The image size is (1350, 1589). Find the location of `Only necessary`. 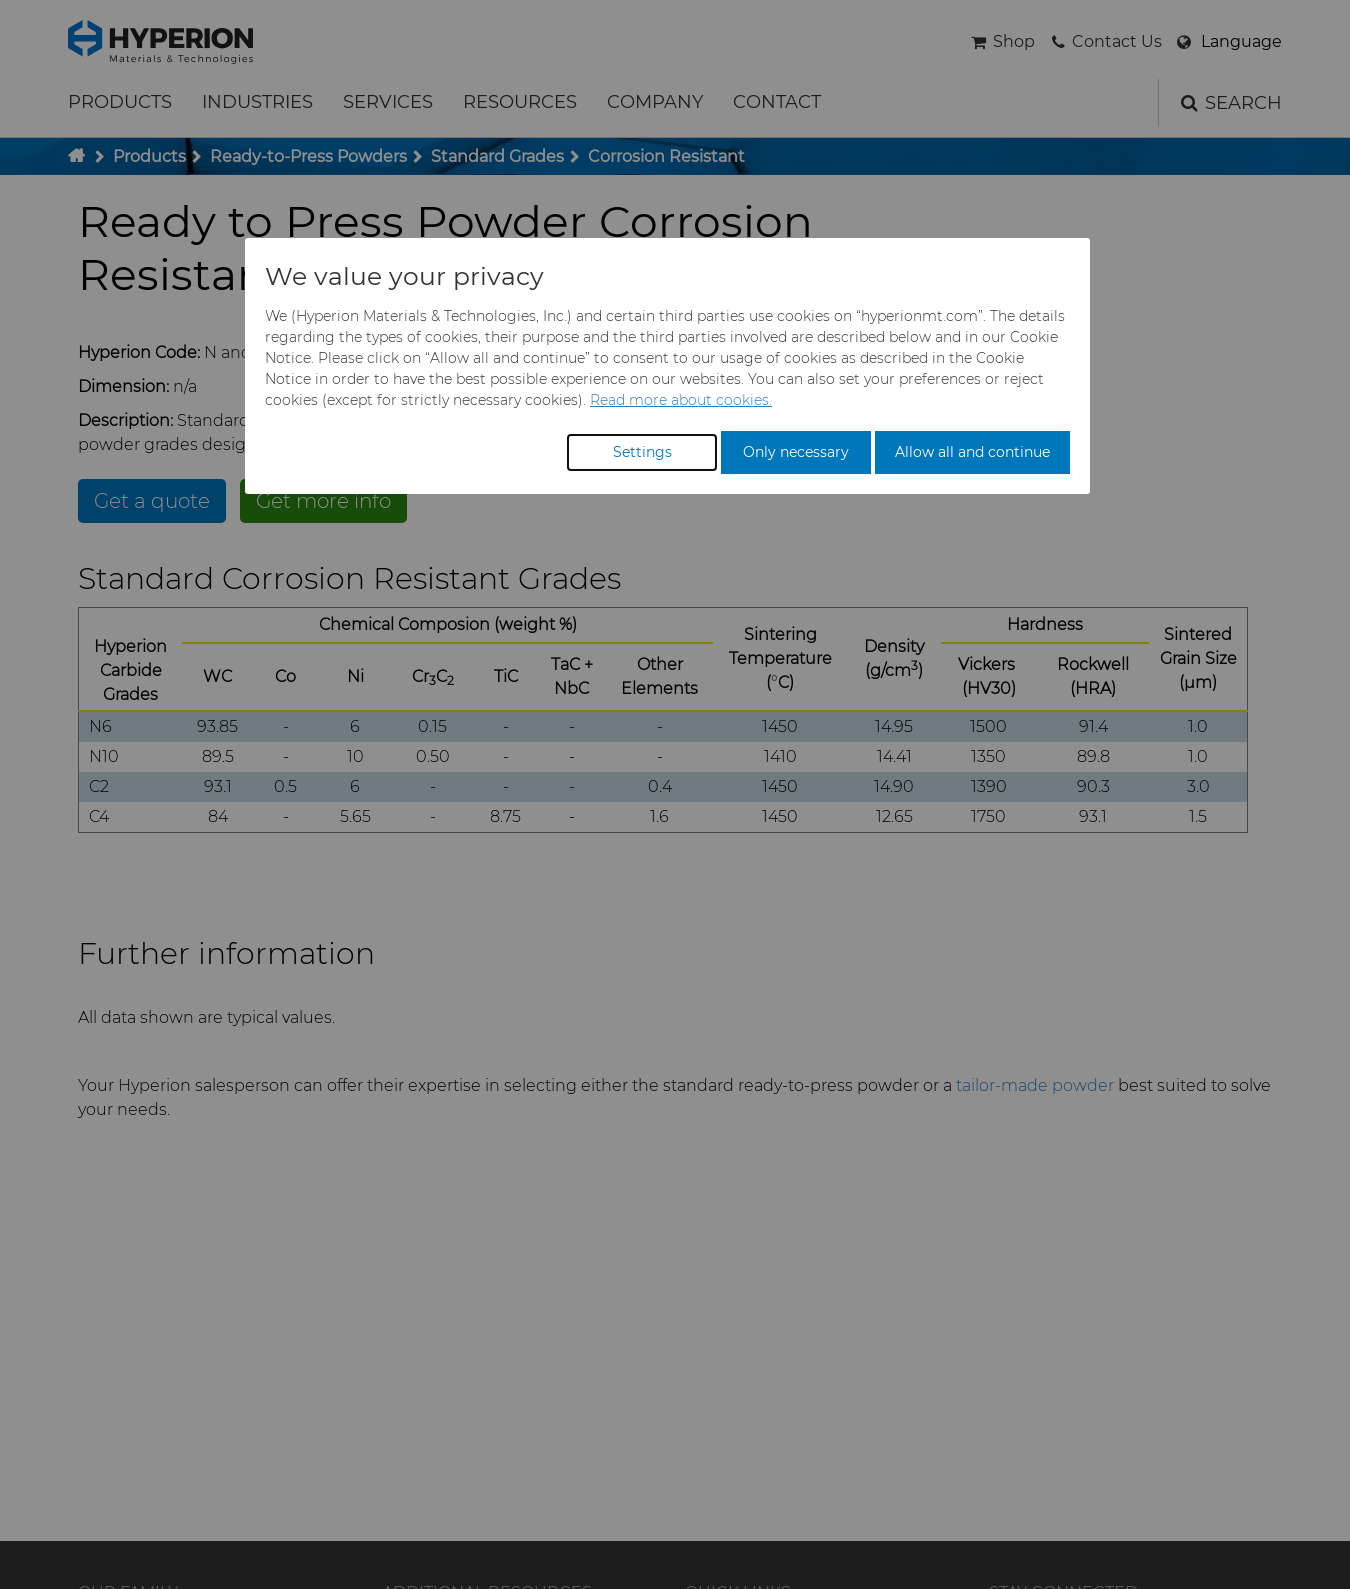

Only necessary is located at coordinates (796, 452).